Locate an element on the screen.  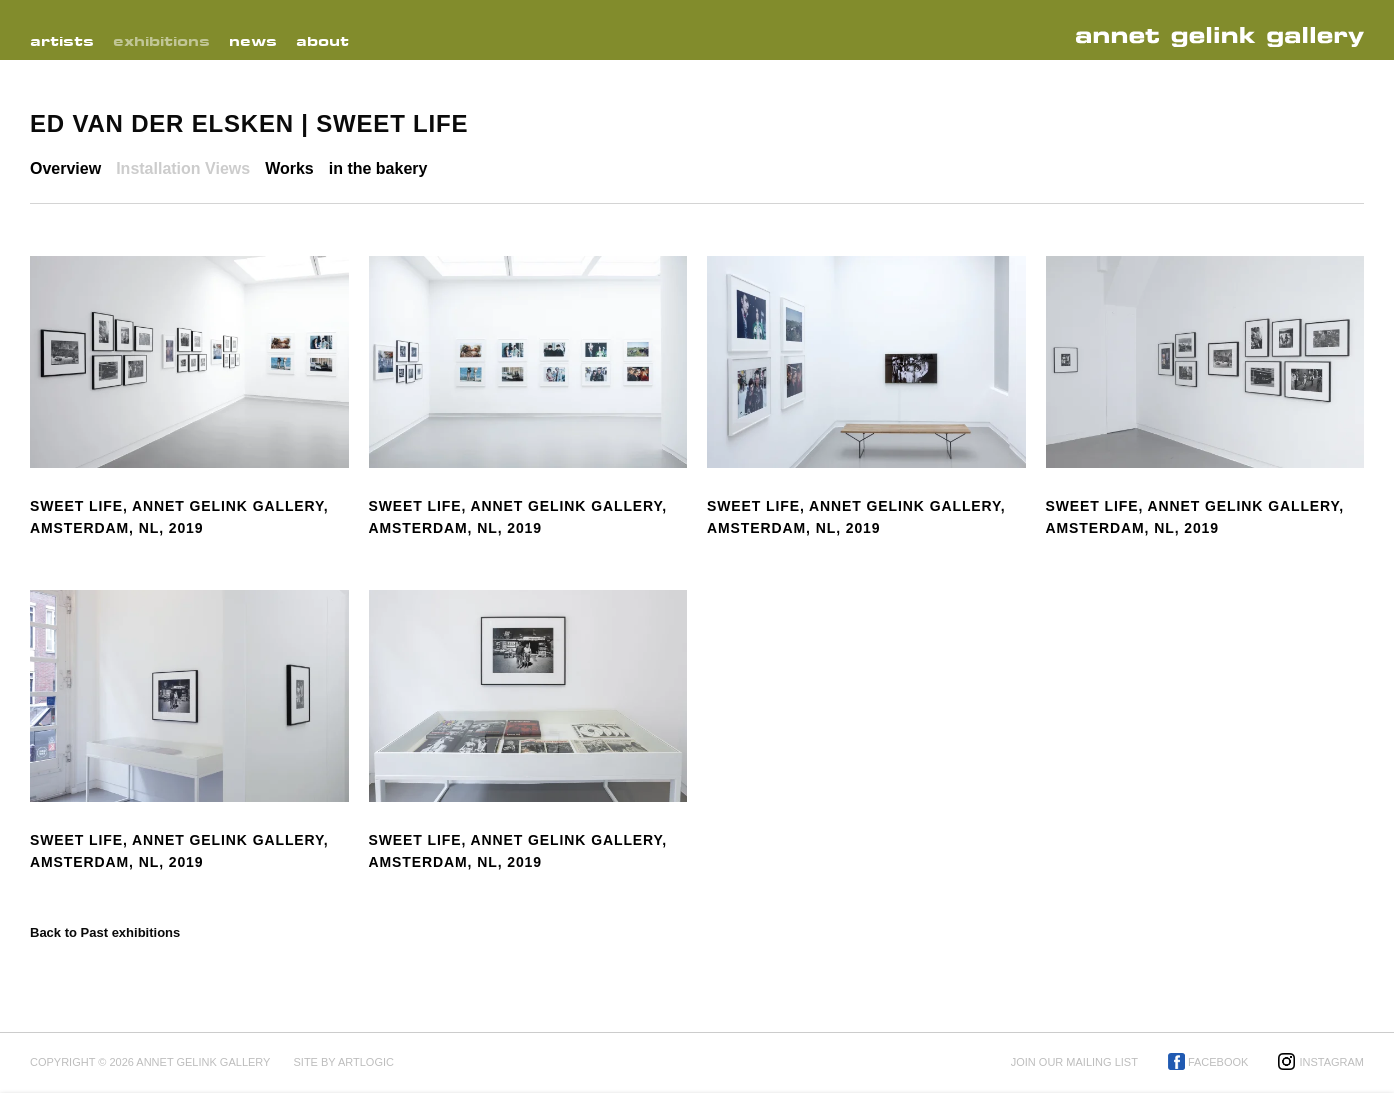
Instagram is located at coordinates (1331, 1062).